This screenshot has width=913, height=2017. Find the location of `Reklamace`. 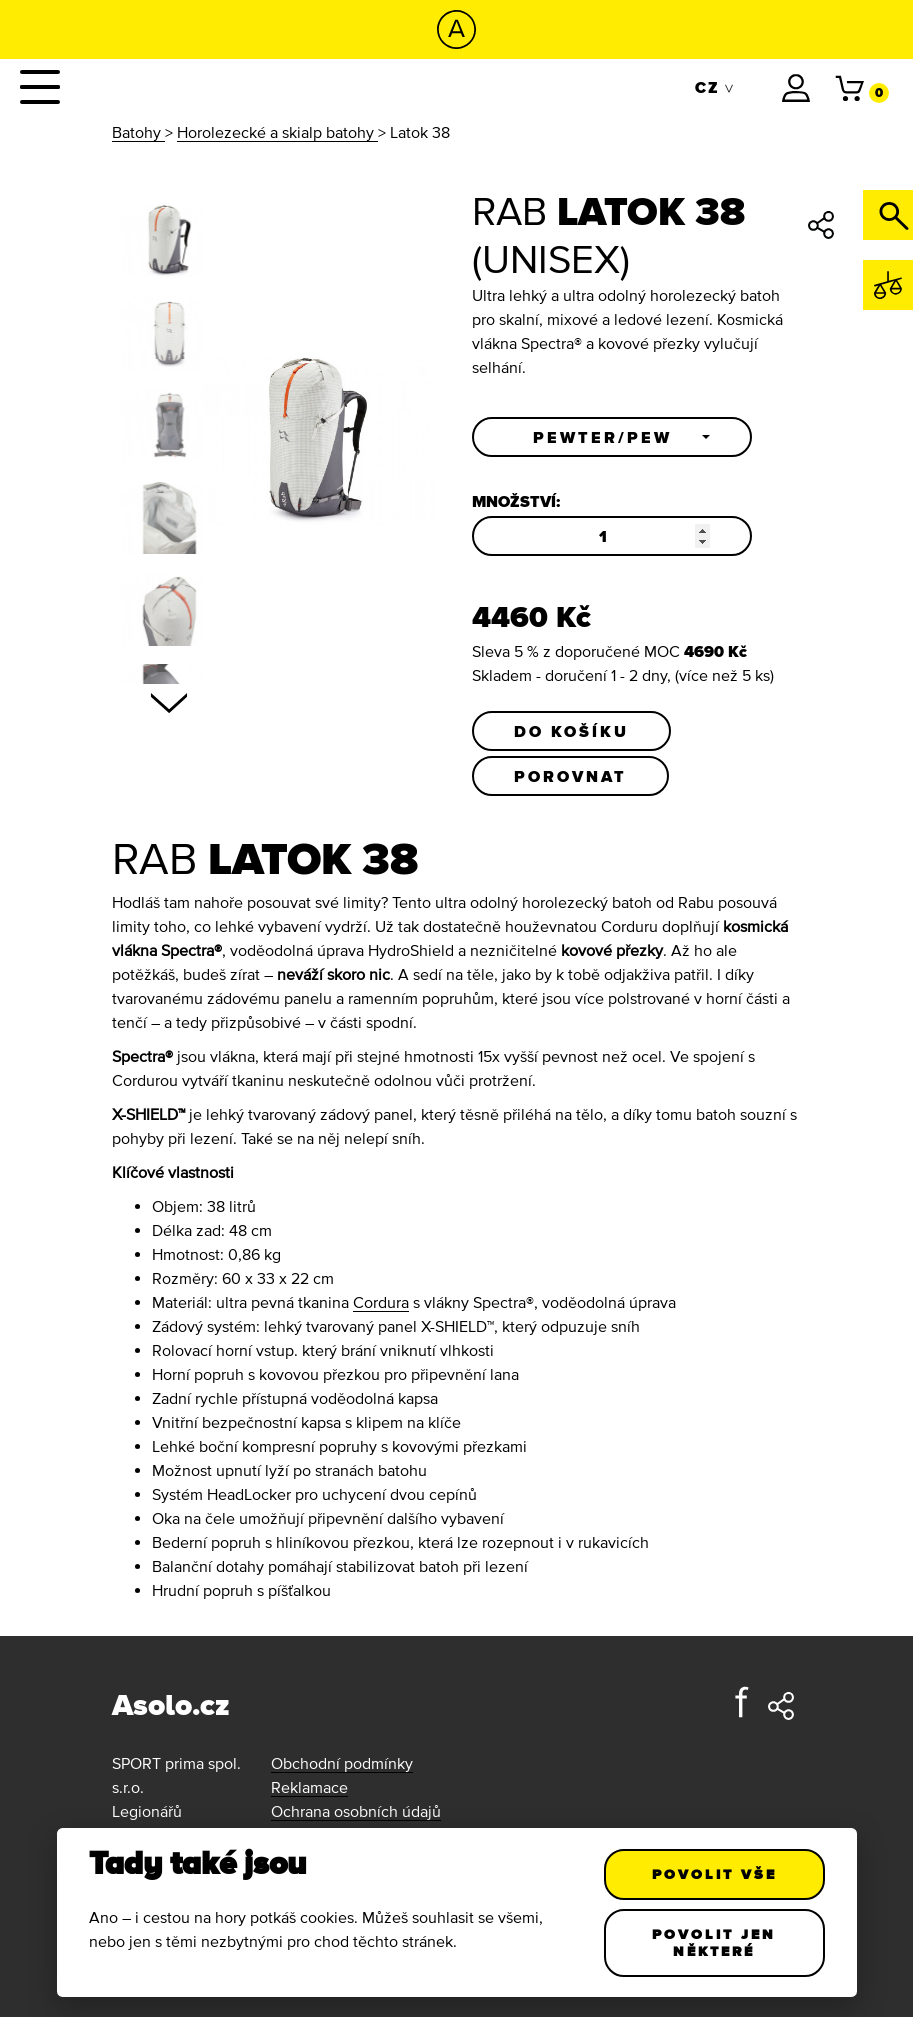

Reklamace is located at coordinates (309, 1787).